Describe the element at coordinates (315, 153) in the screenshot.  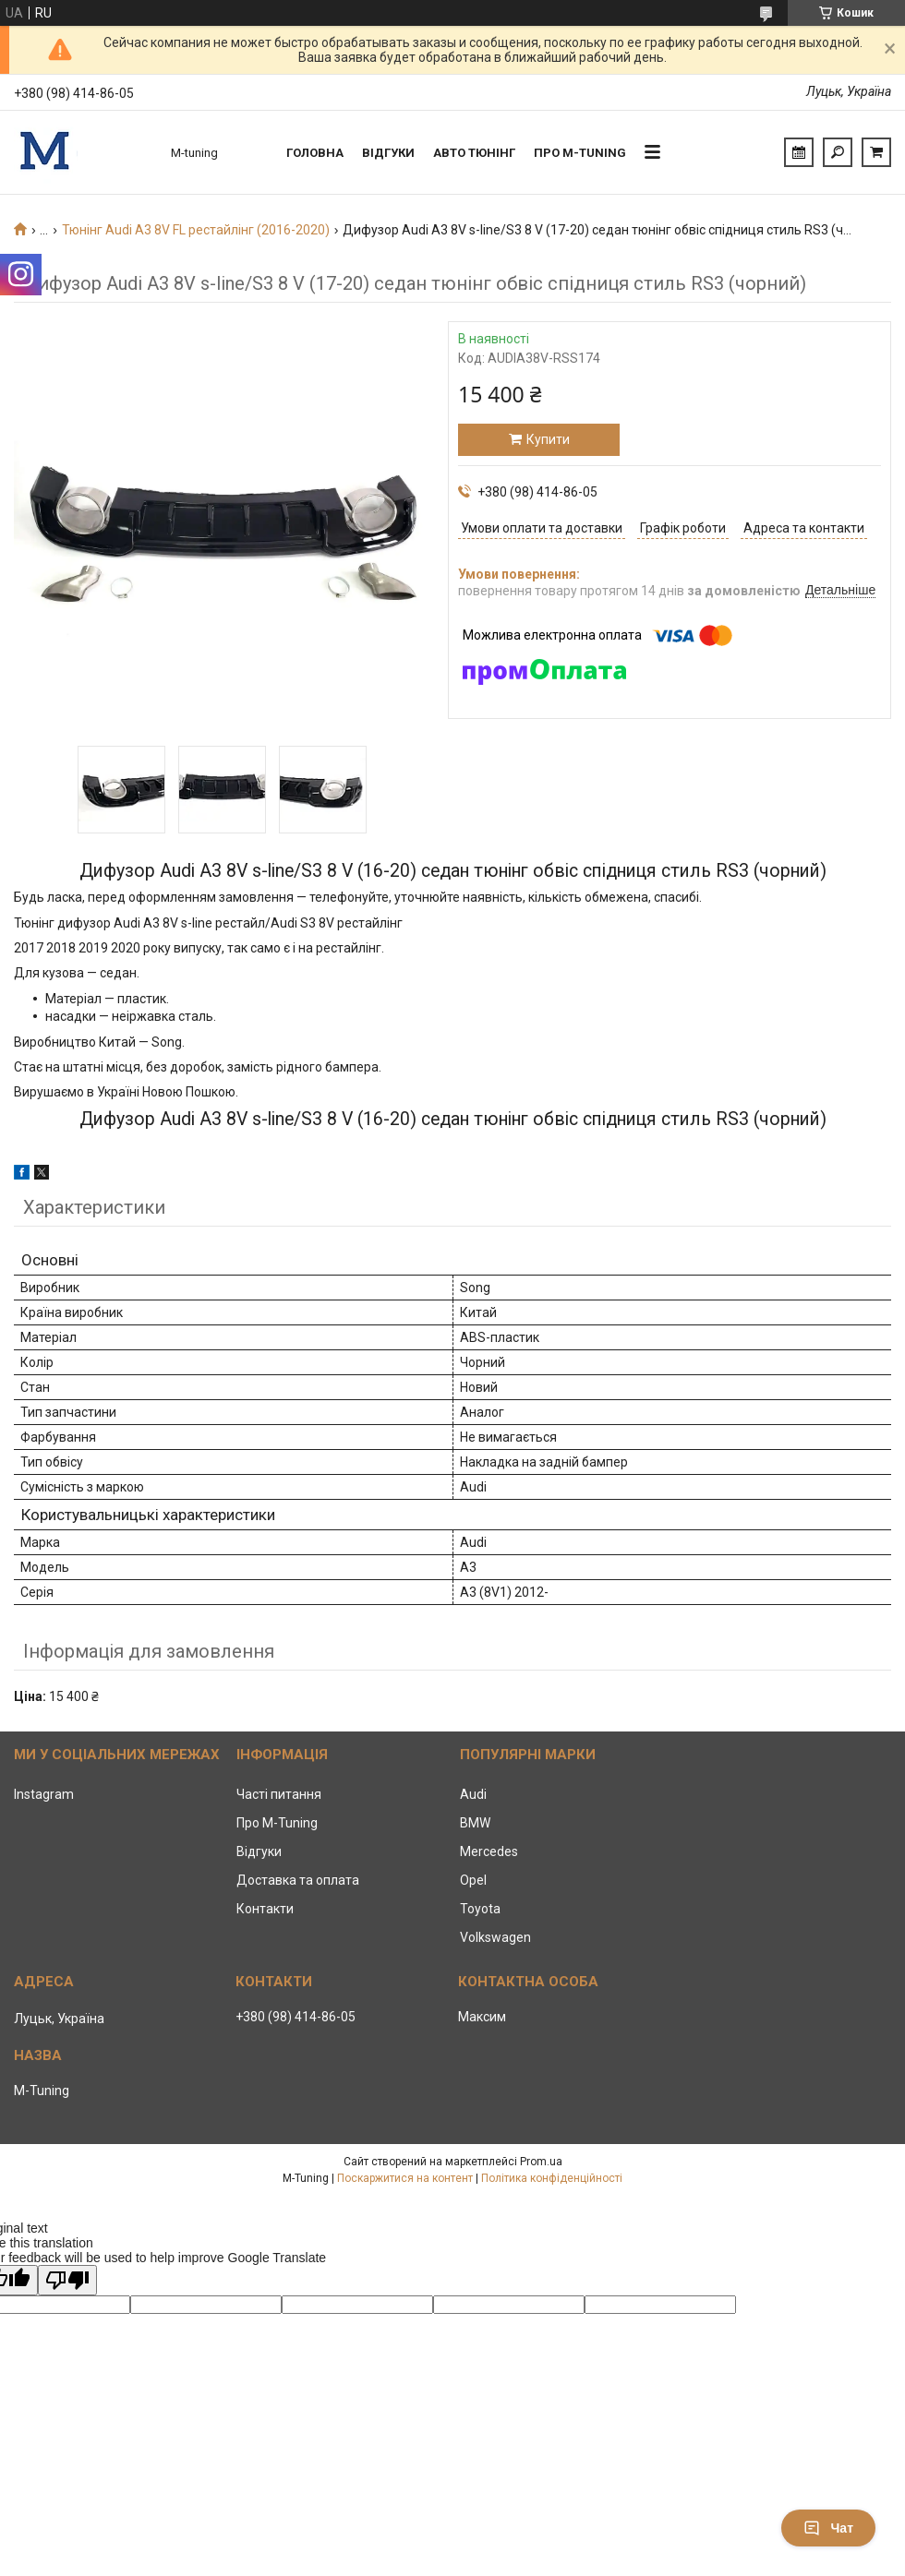
I see `Головна` at that location.